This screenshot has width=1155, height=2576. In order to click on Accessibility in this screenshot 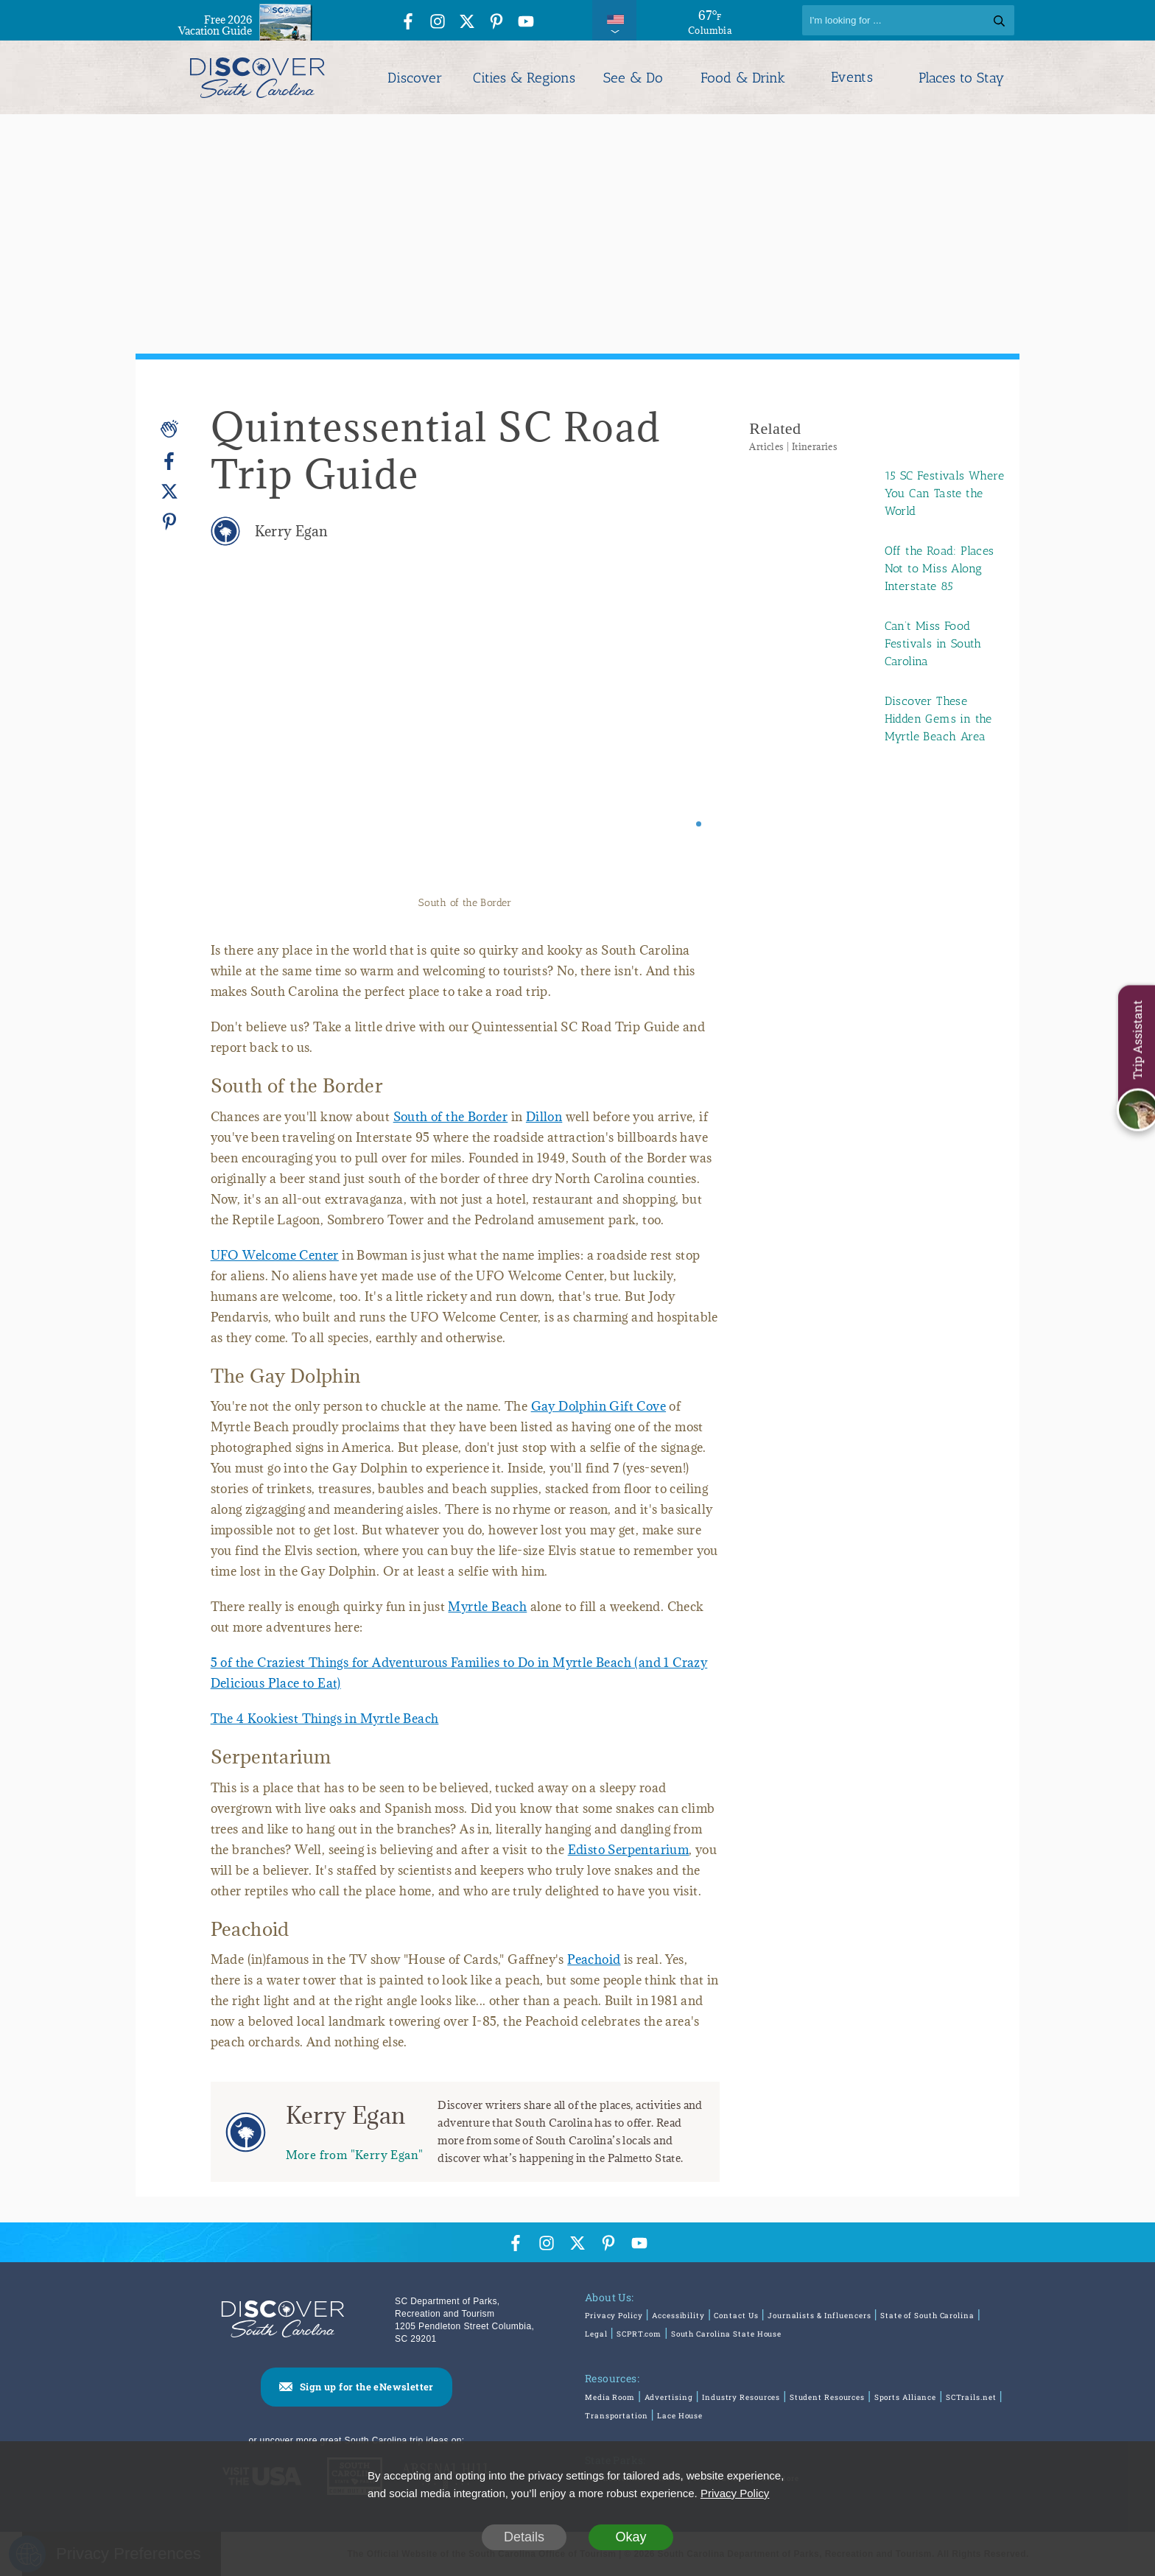, I will do `click(678, 2315)`.